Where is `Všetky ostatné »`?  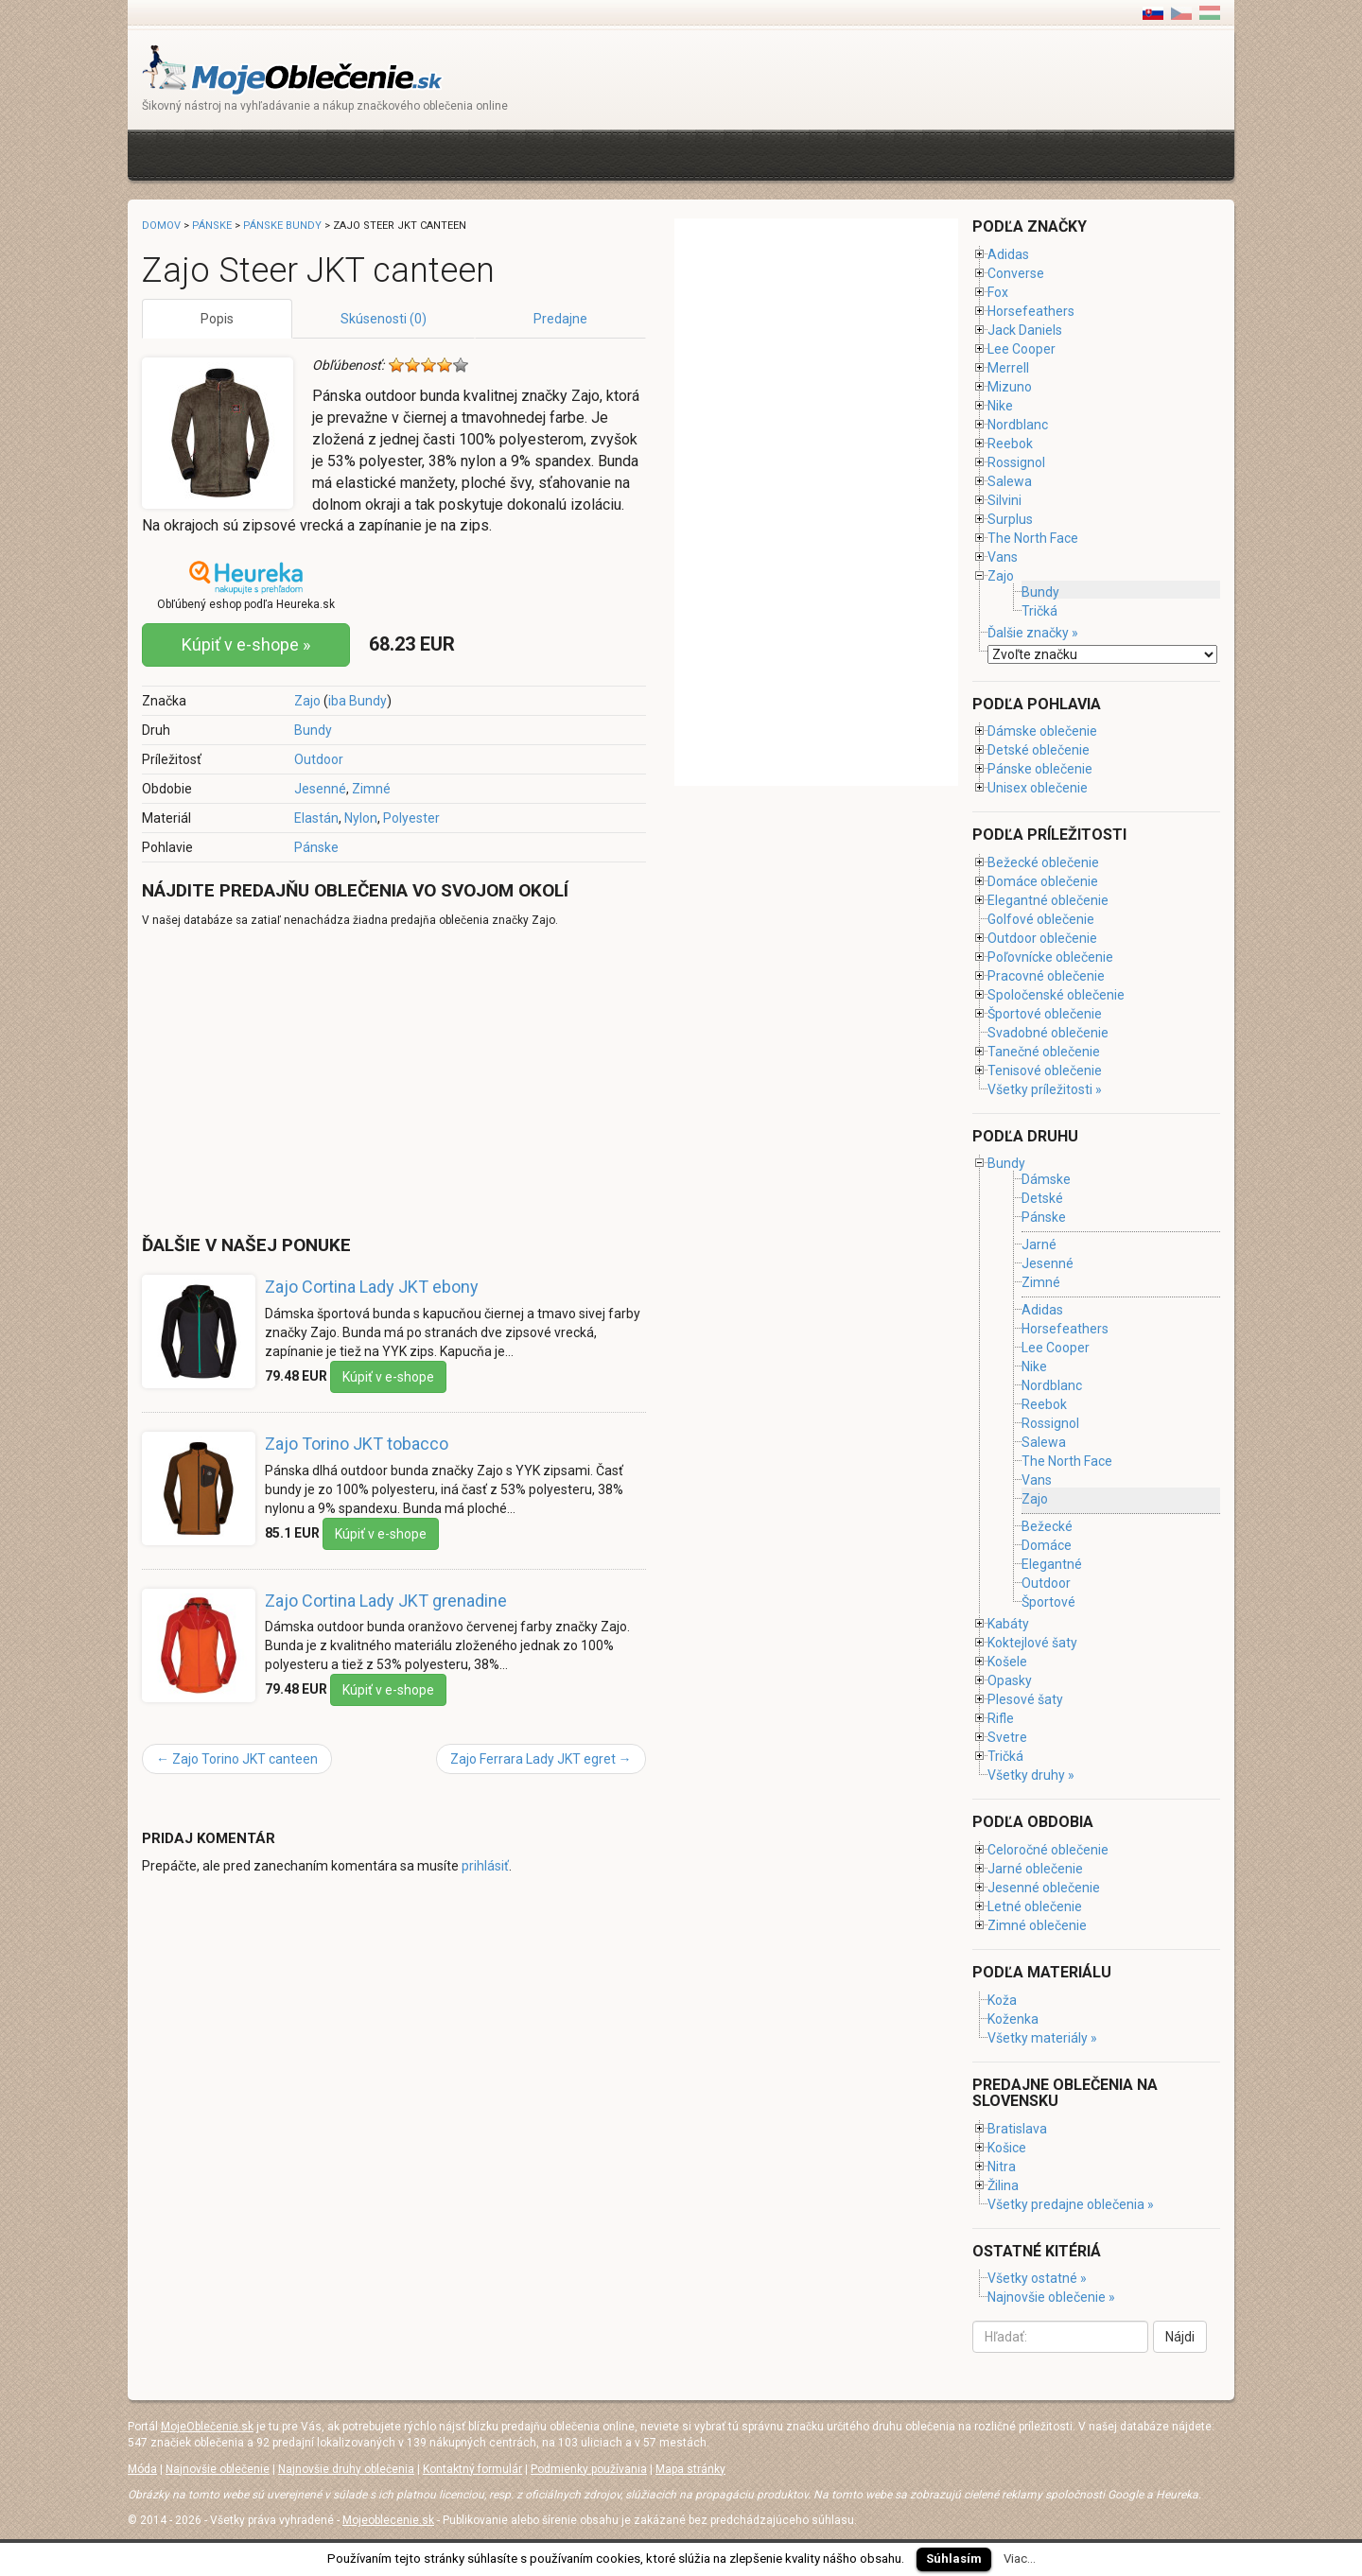 Všetky ostatné » is located at coordinates (1037, 2278).